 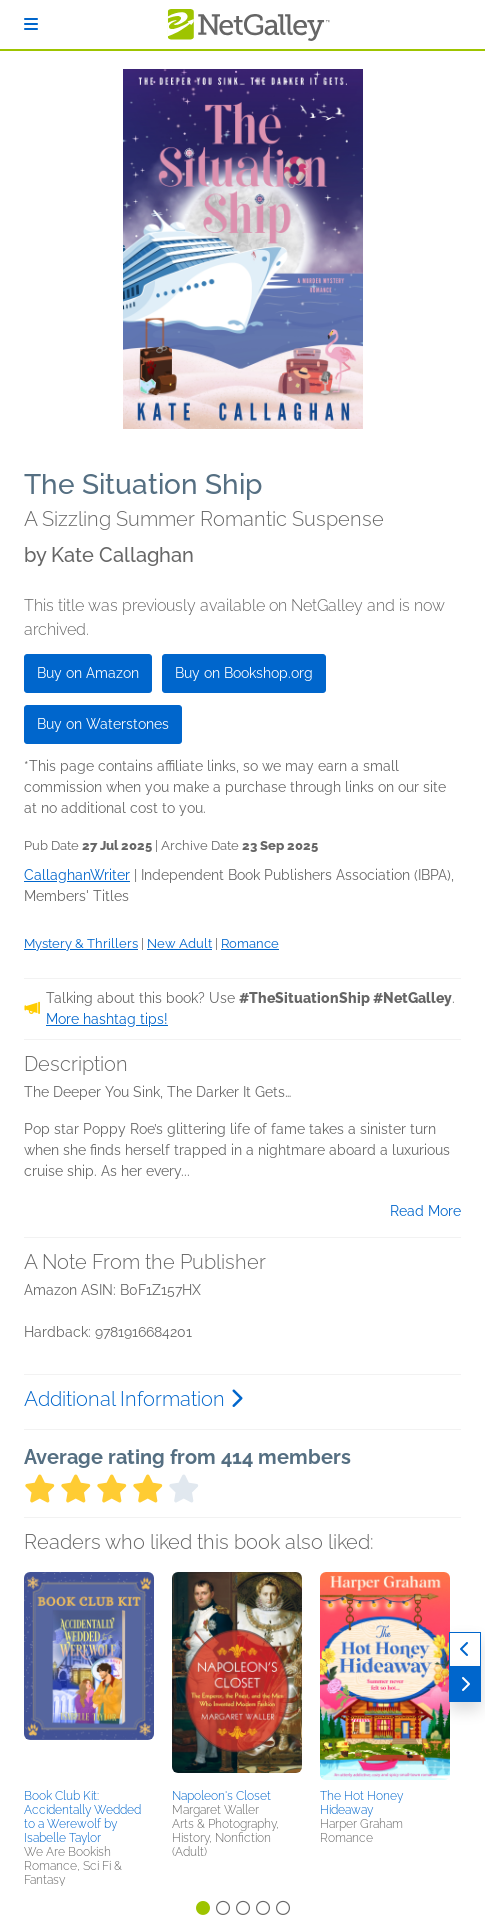 I want to click on Read More, so click(x=425, y=1211).